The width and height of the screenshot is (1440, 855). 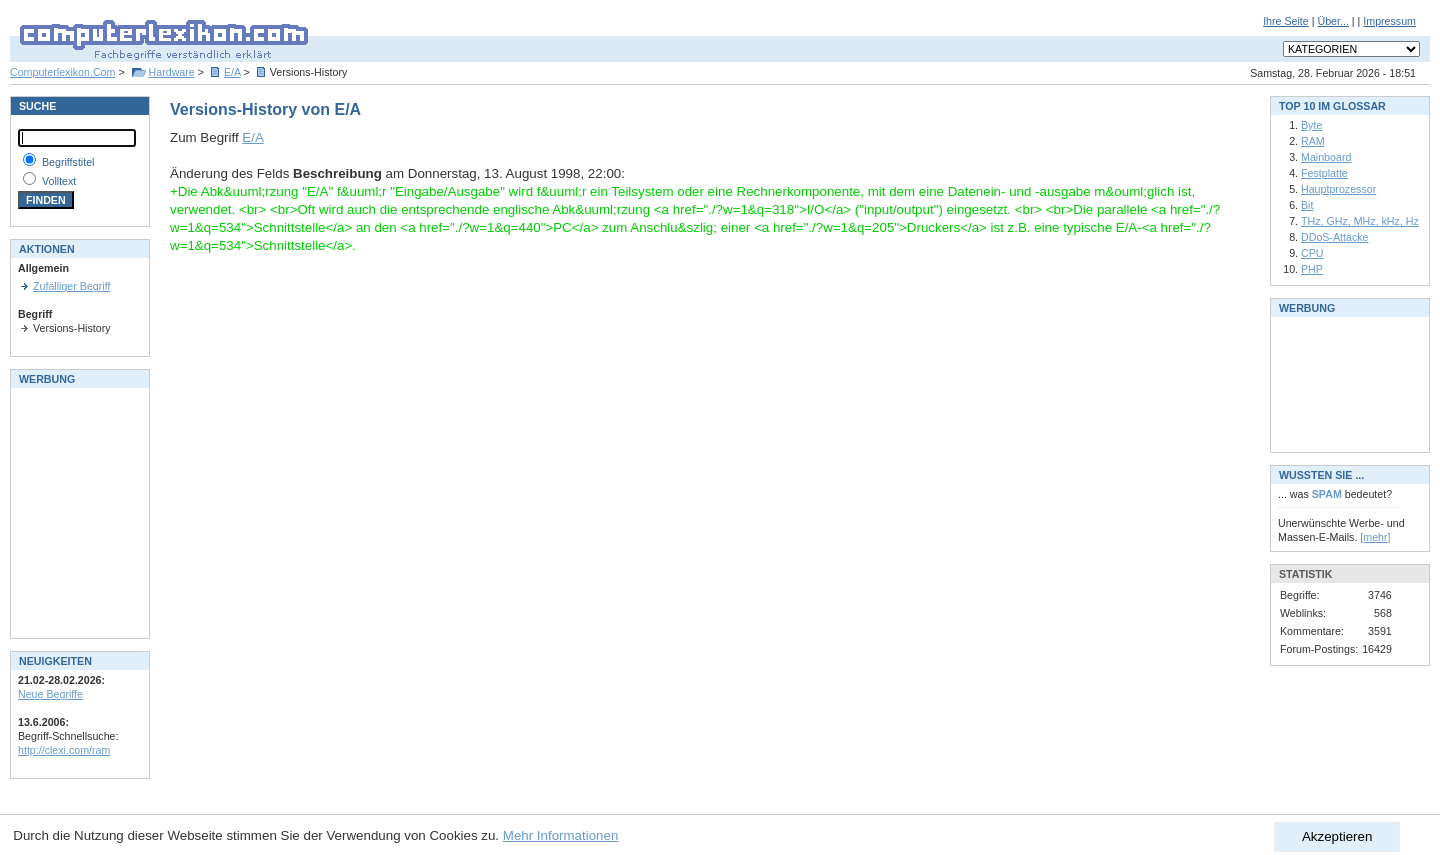 What do you see at coordinates (232, 72) in the screenshot?
I see `E/A` at bounding box center [232, 72].